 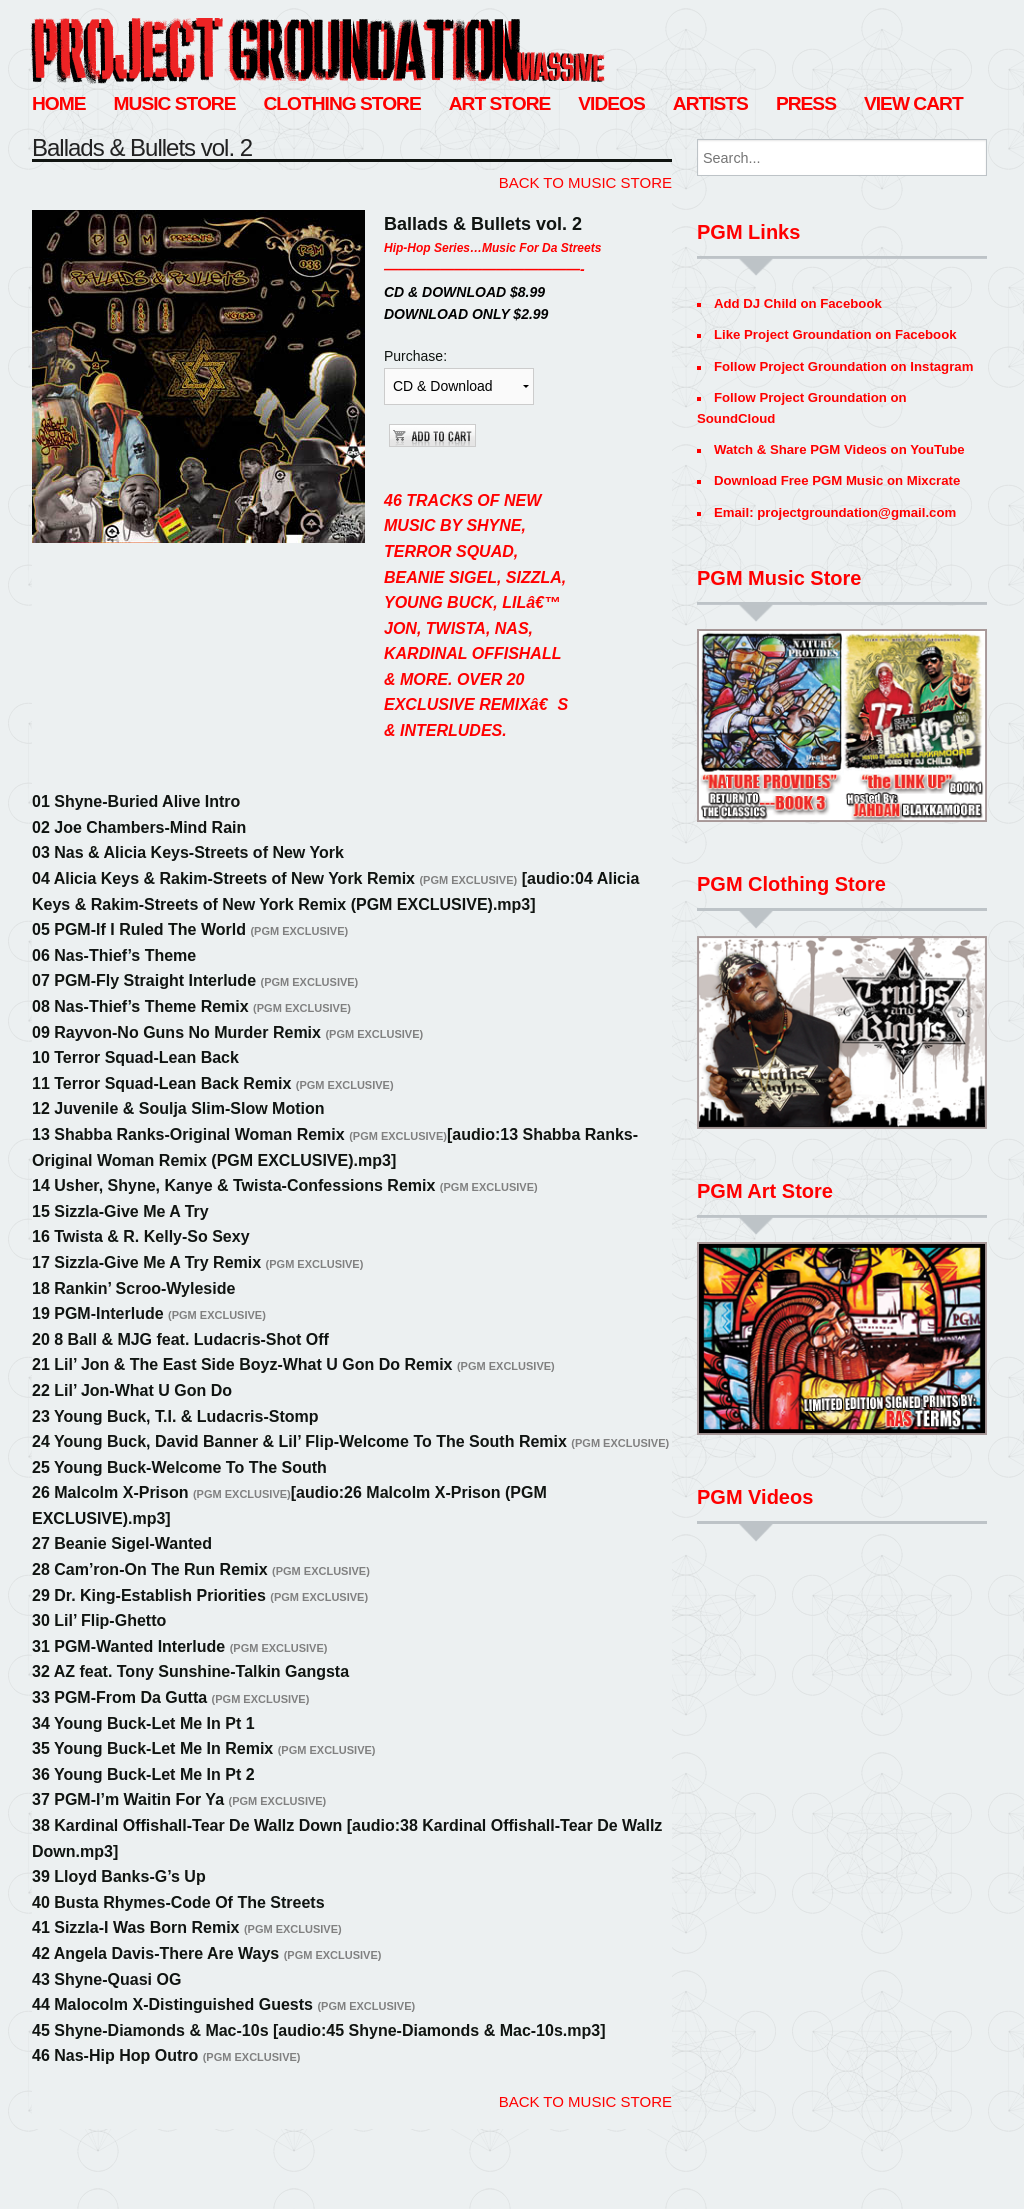 I want to click on Like Project Groundation on Facebook, so click(x=835, y=334).